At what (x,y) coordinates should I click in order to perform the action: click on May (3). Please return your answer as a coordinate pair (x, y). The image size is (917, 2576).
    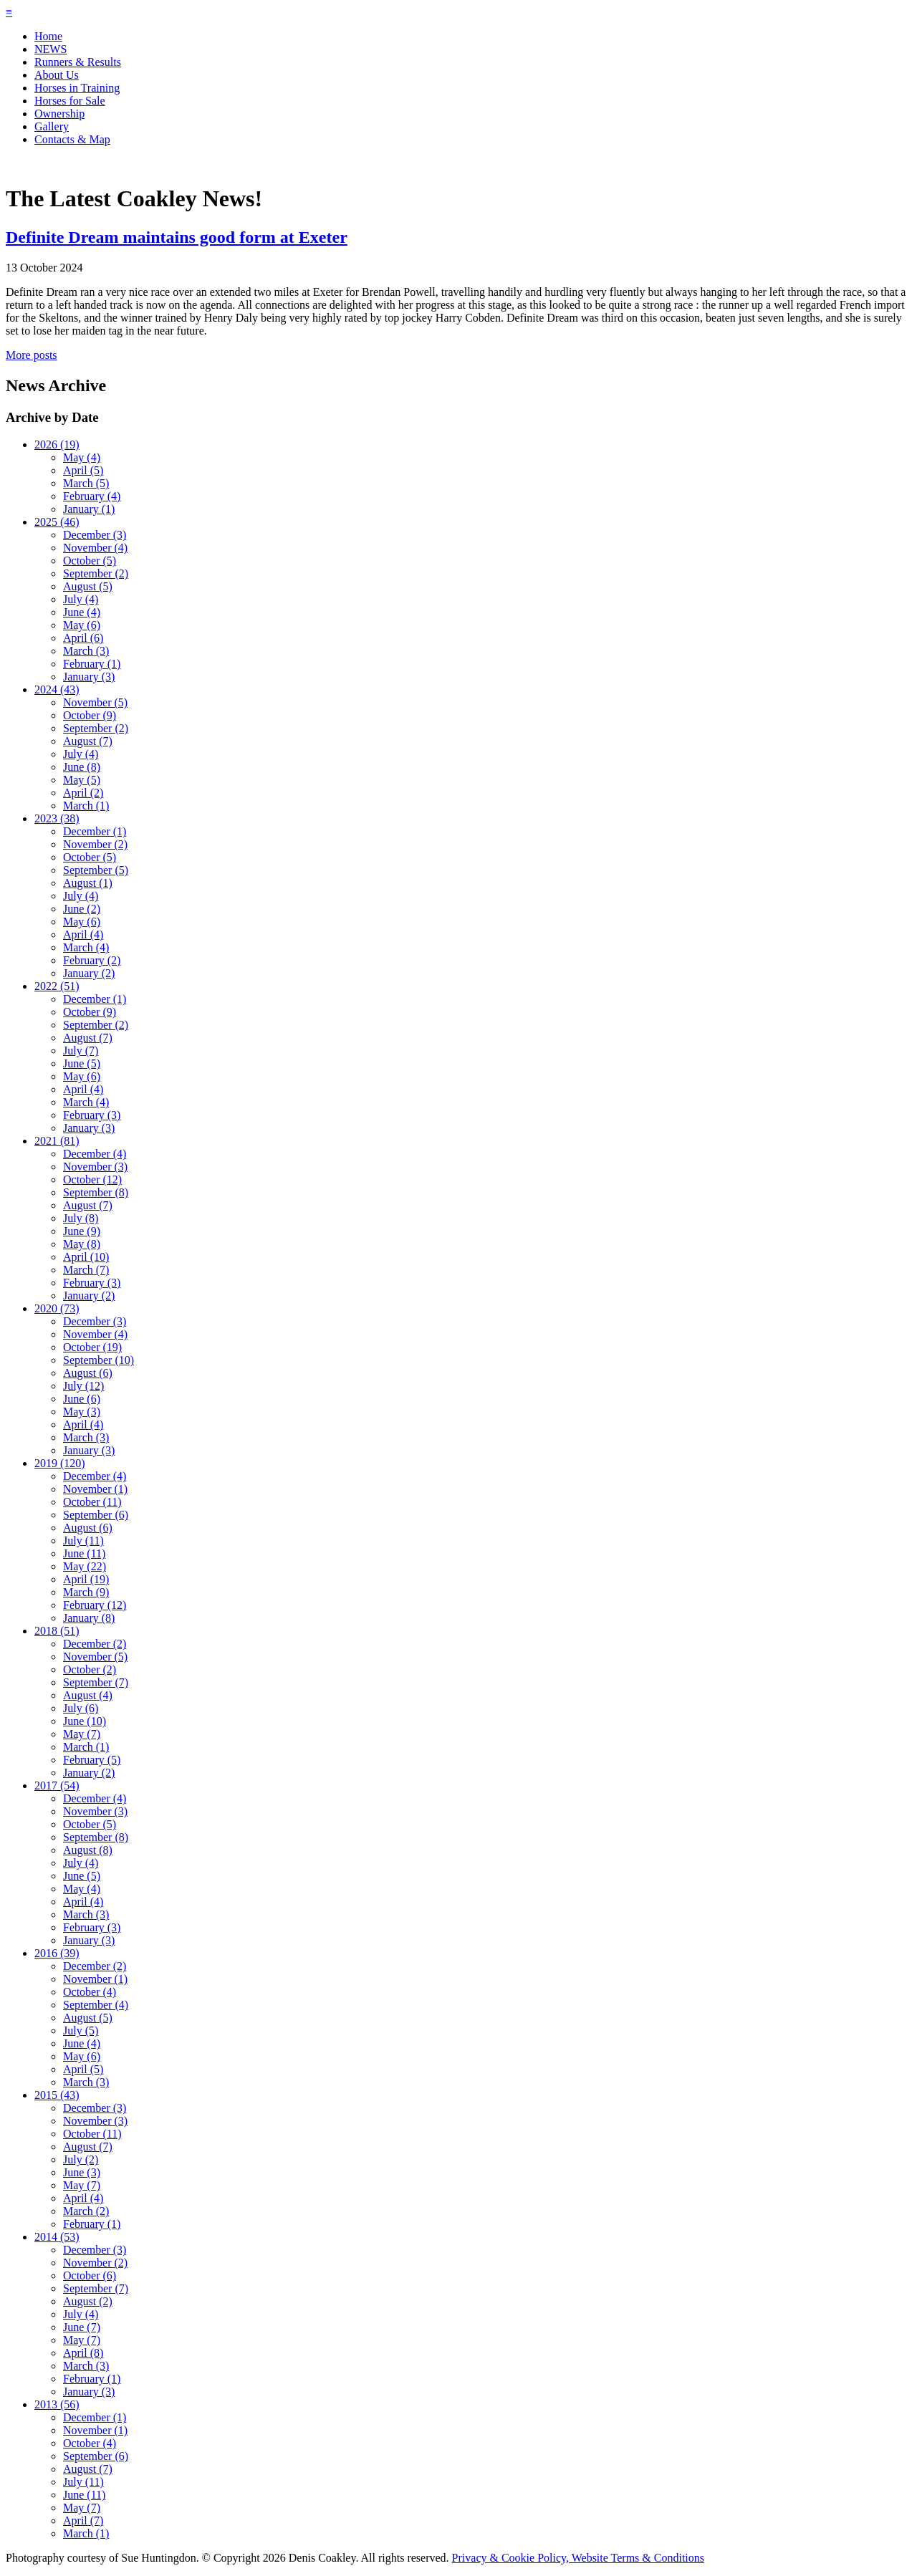
    Looking at the image, I should click on (81, 1411).